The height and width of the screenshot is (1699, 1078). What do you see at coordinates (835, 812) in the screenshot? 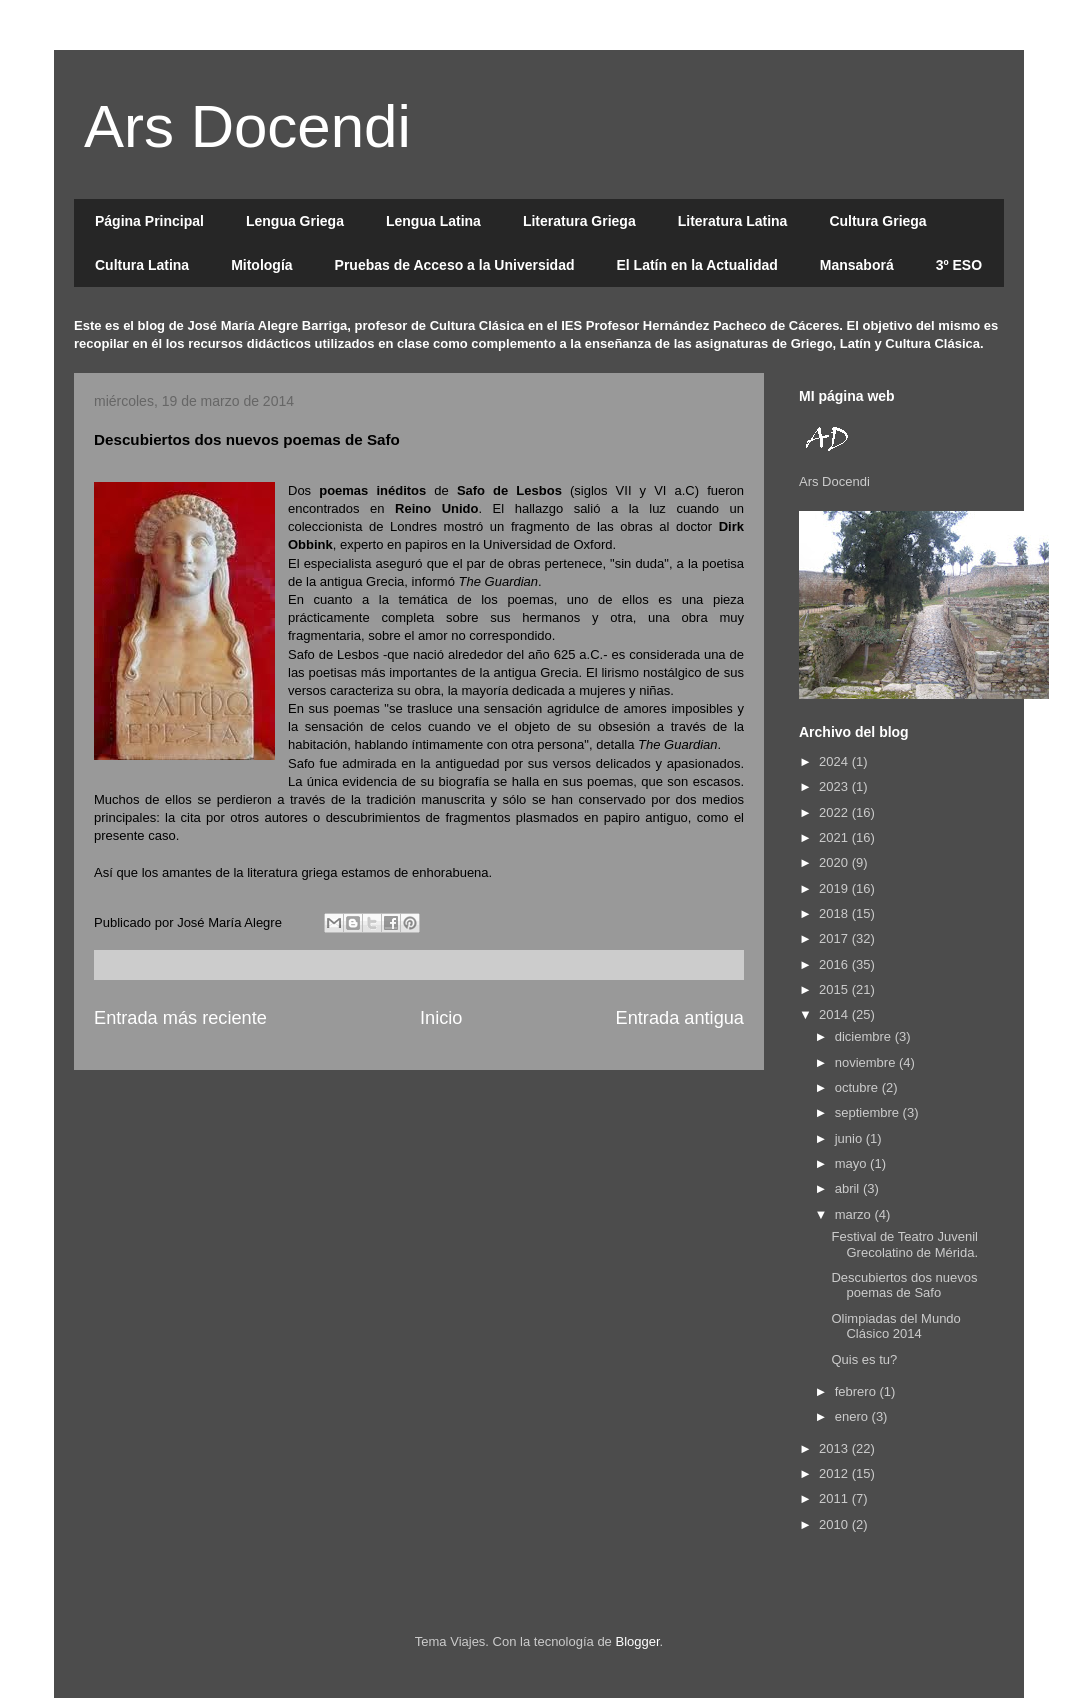
I see `2022` at bounding box center [835, 812].